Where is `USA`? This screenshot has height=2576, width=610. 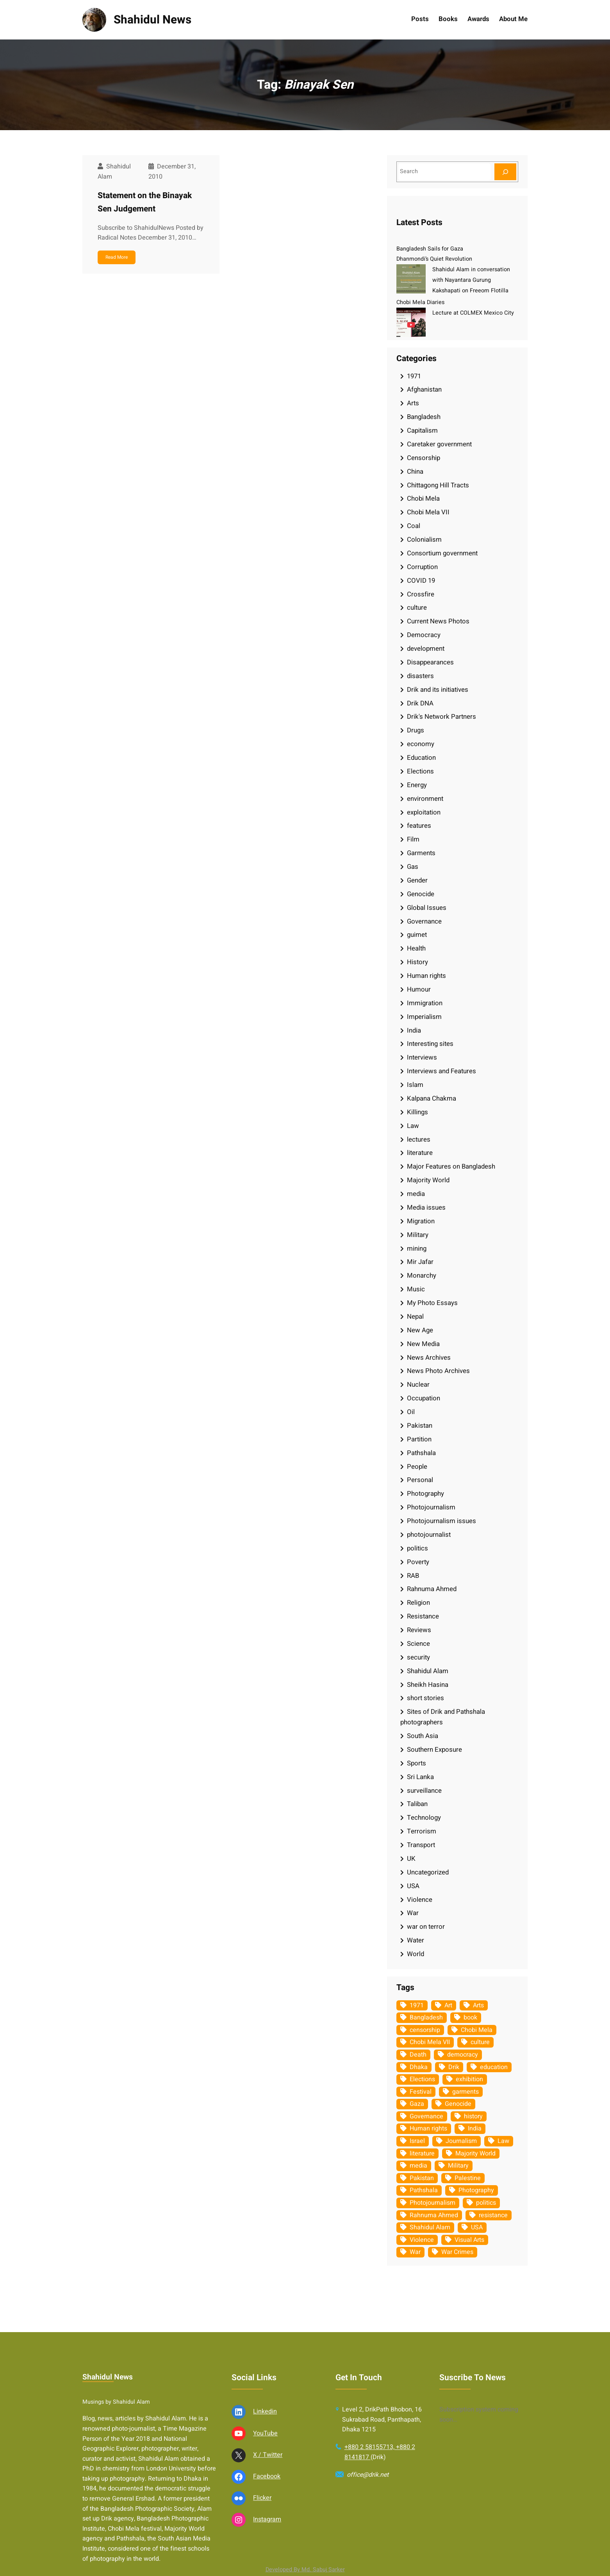 USA is located at coordinates (413, 1886).